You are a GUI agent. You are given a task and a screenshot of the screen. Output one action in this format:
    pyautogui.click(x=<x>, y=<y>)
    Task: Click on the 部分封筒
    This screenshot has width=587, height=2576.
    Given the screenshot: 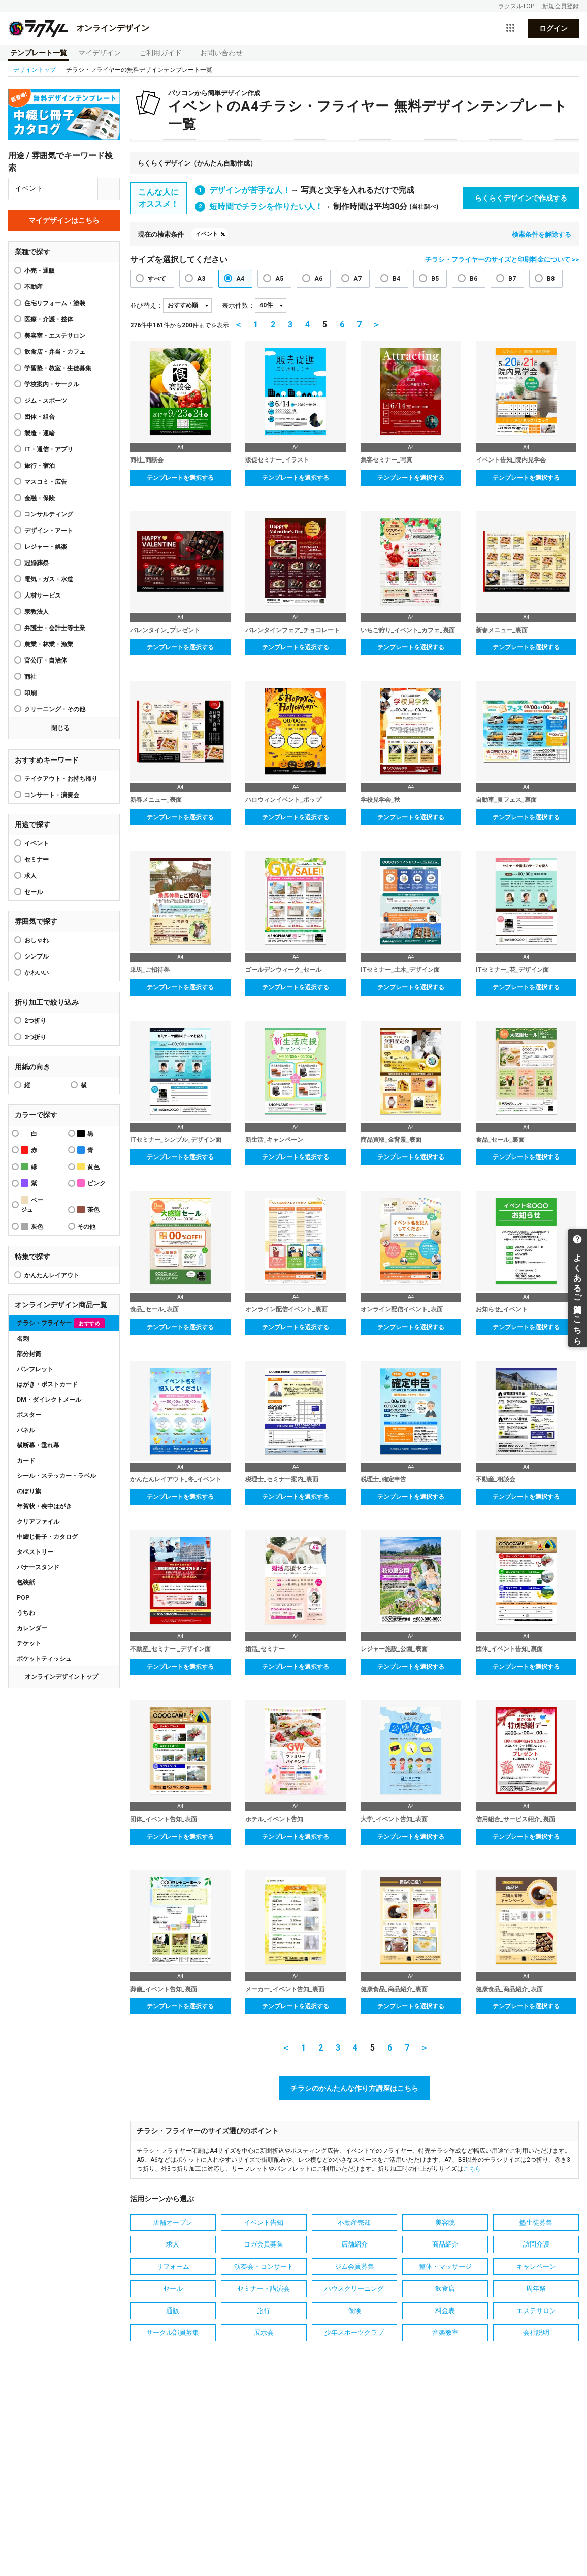 What is the action you would take?
    pyautogui.click(x=29, y=1354)
    